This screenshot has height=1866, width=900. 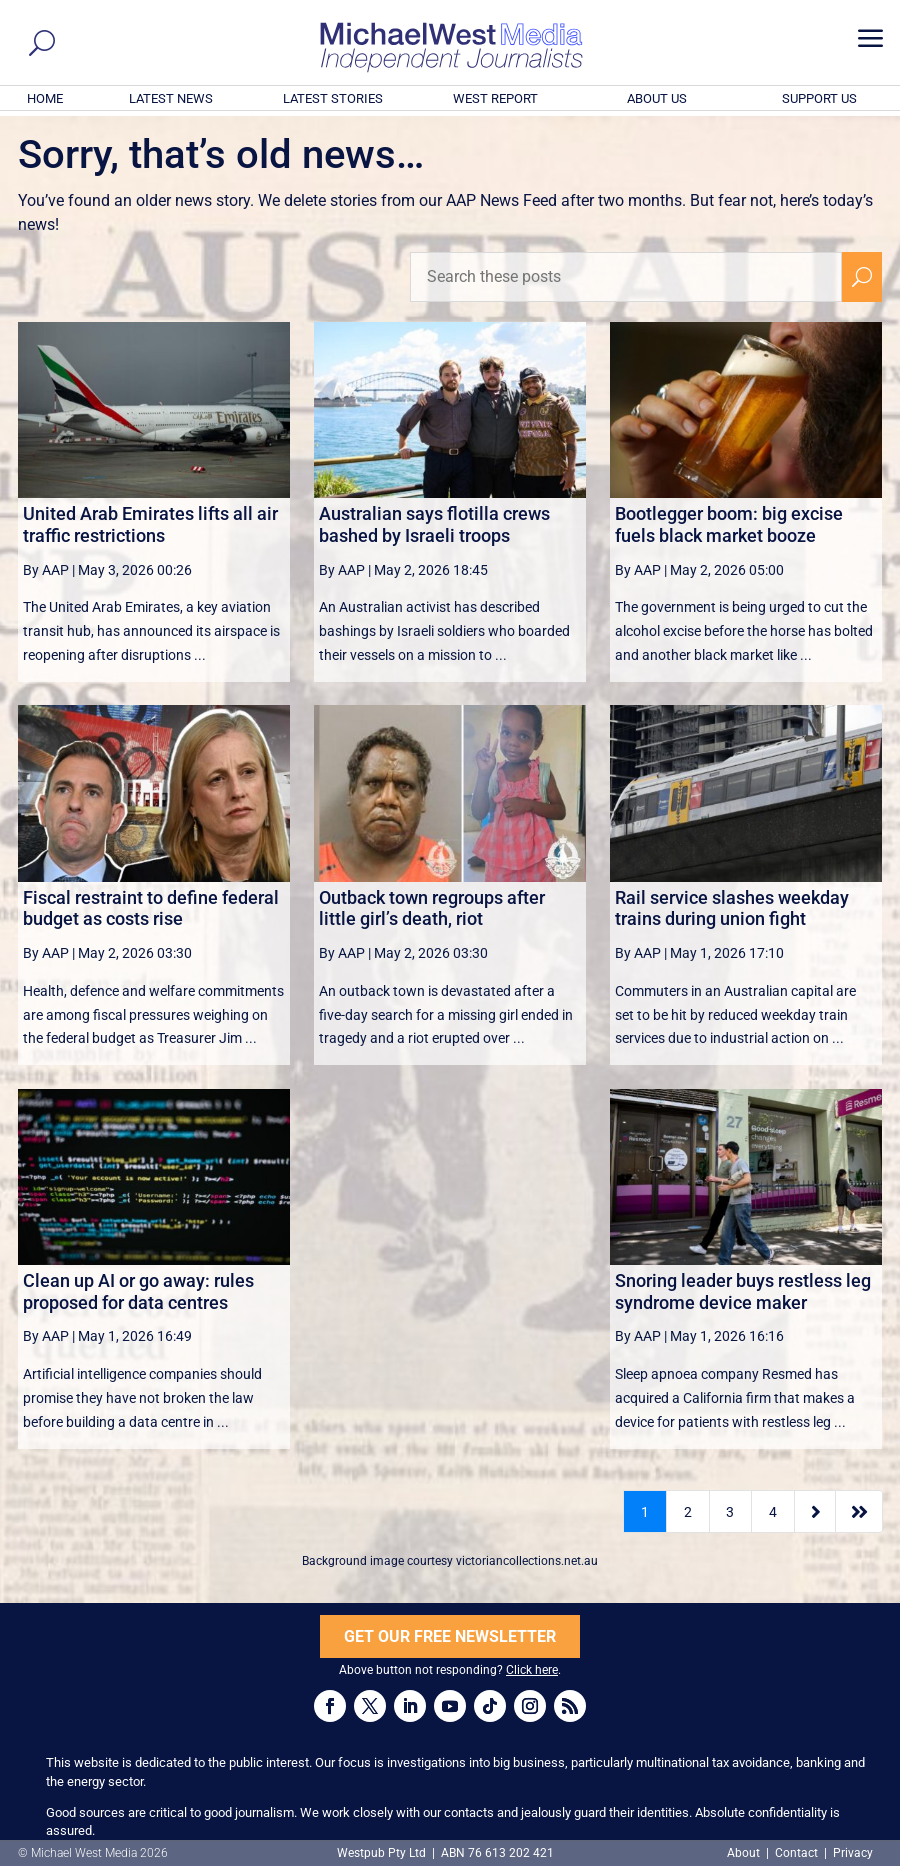 What do you see at coordinates (434, 524) in the screenshot?
I see `Australian says flotilla crews bashed by Israeli troops` at bounding box center [434, 524].